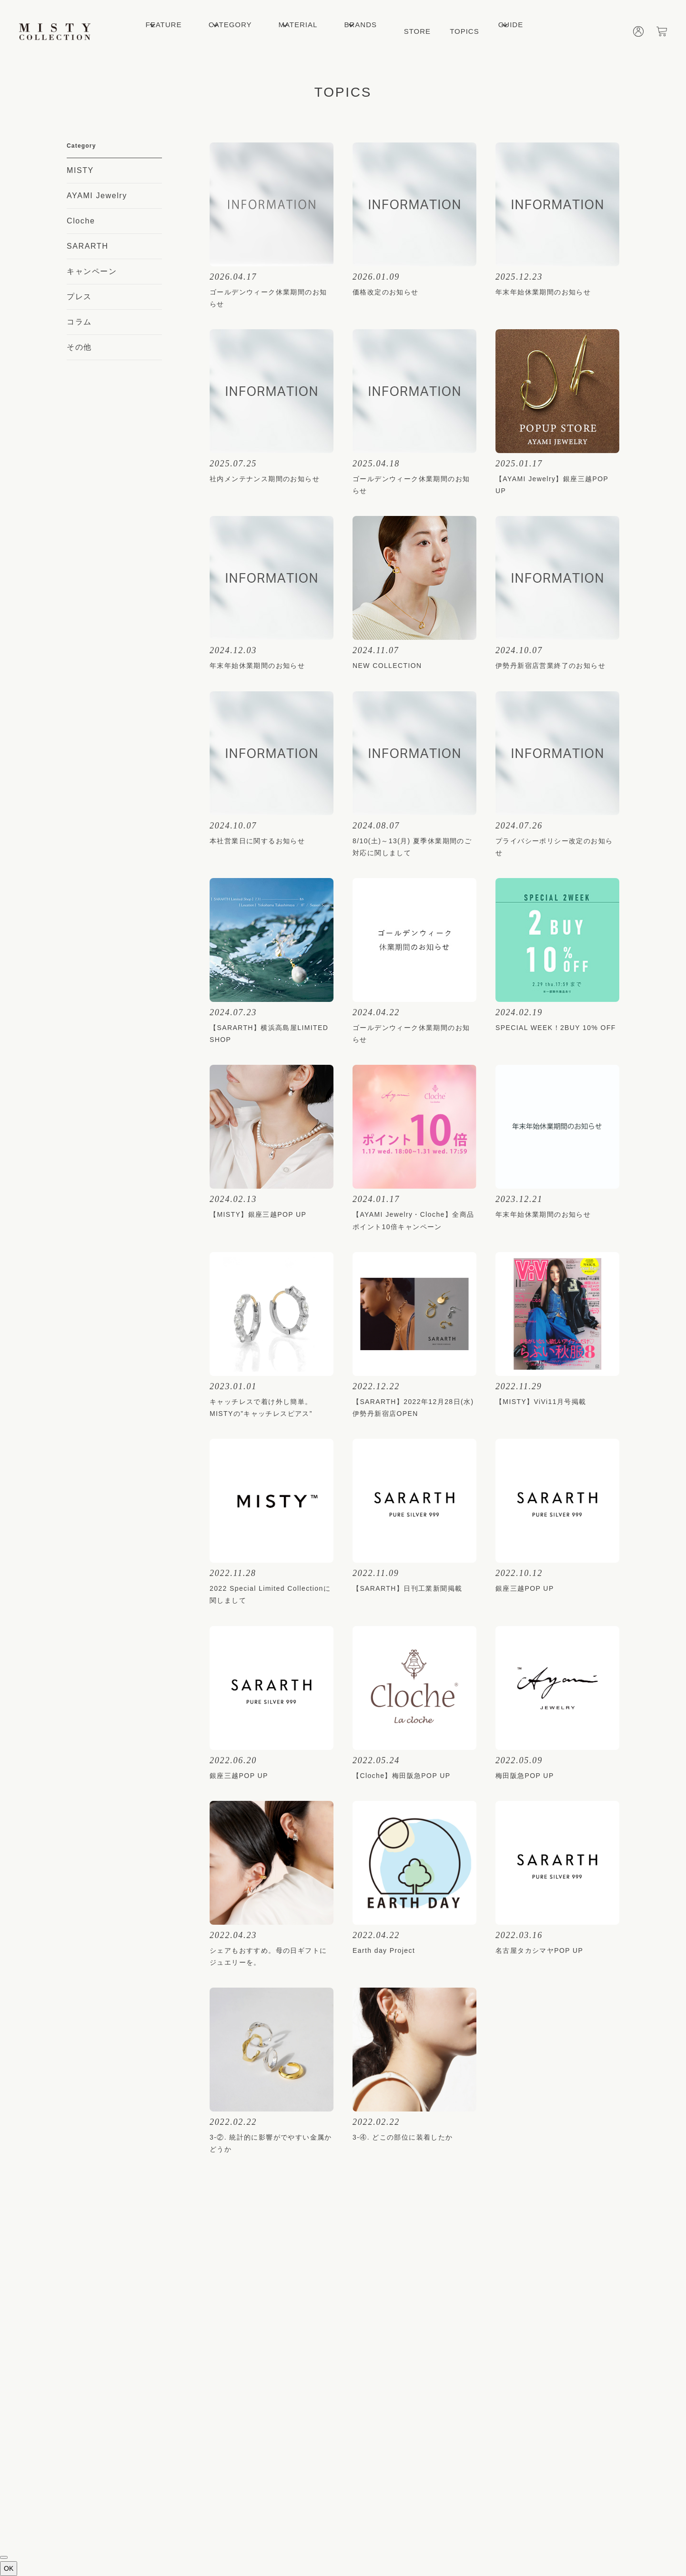 This screenshot has height=2576, width=686. I want to click on プレス, so click(79, 297).